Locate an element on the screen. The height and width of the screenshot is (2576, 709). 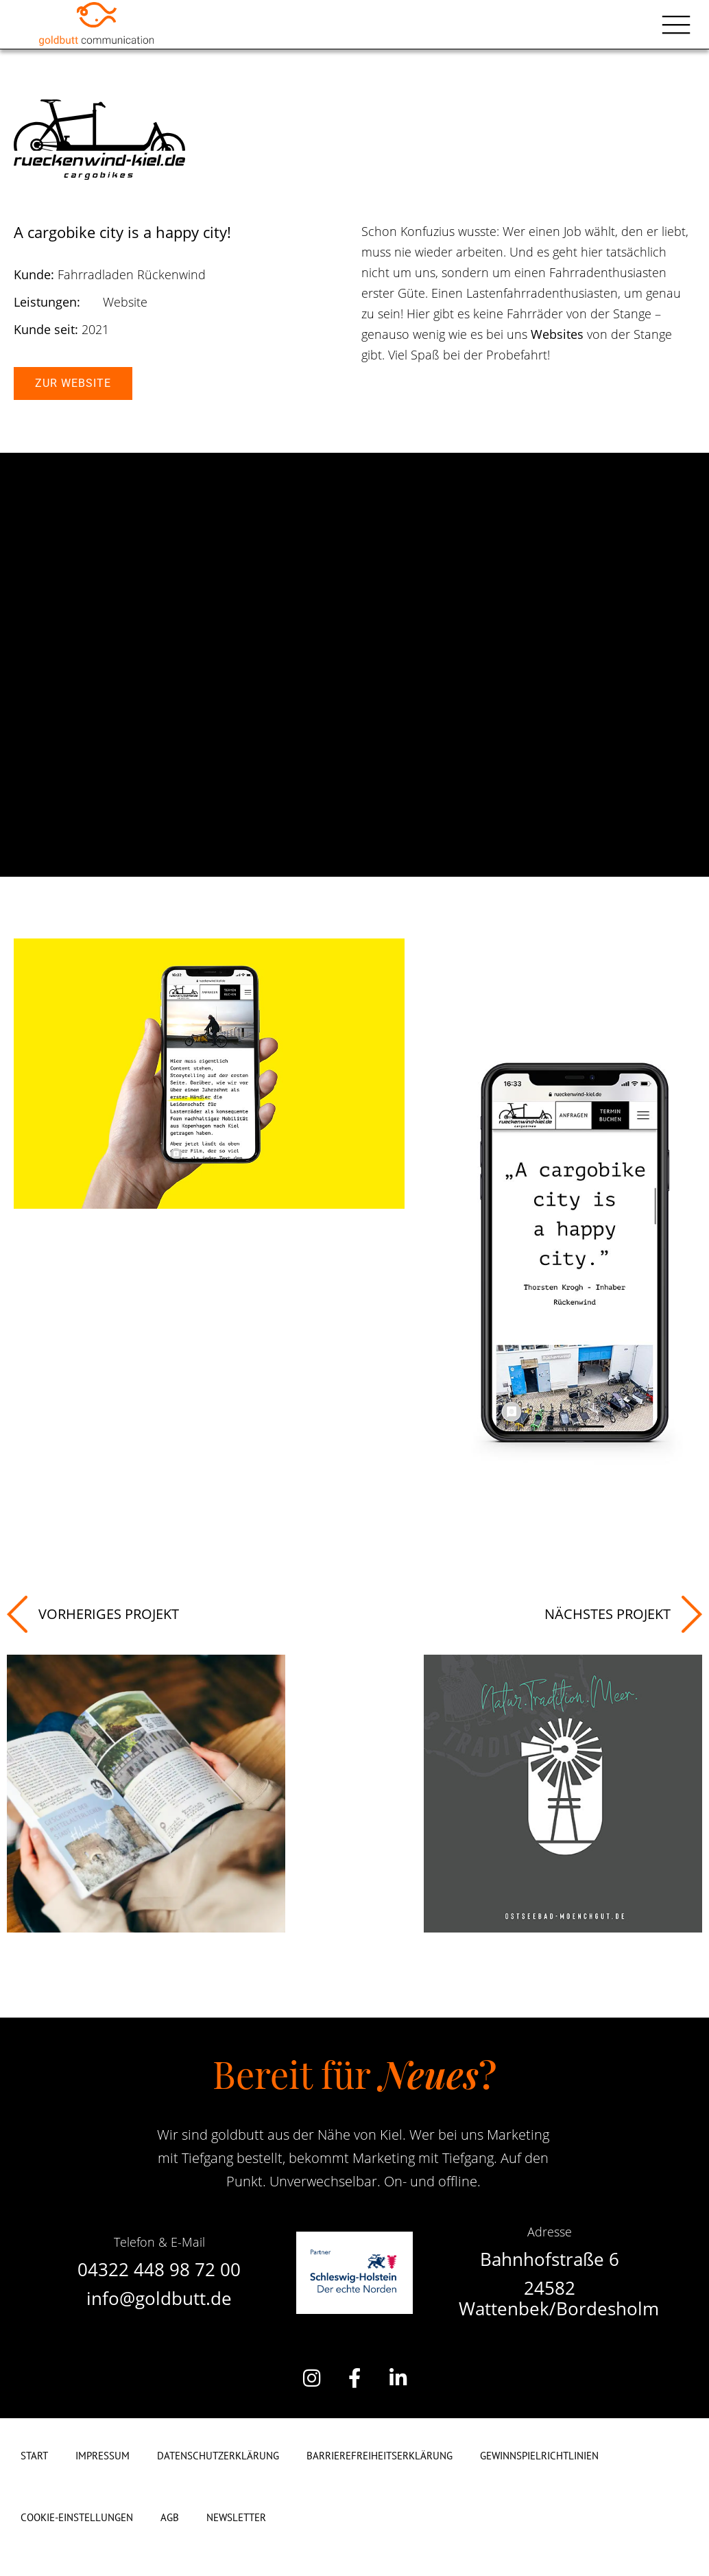
Datenschutzerklärung is located at coordinates (218, 2455).